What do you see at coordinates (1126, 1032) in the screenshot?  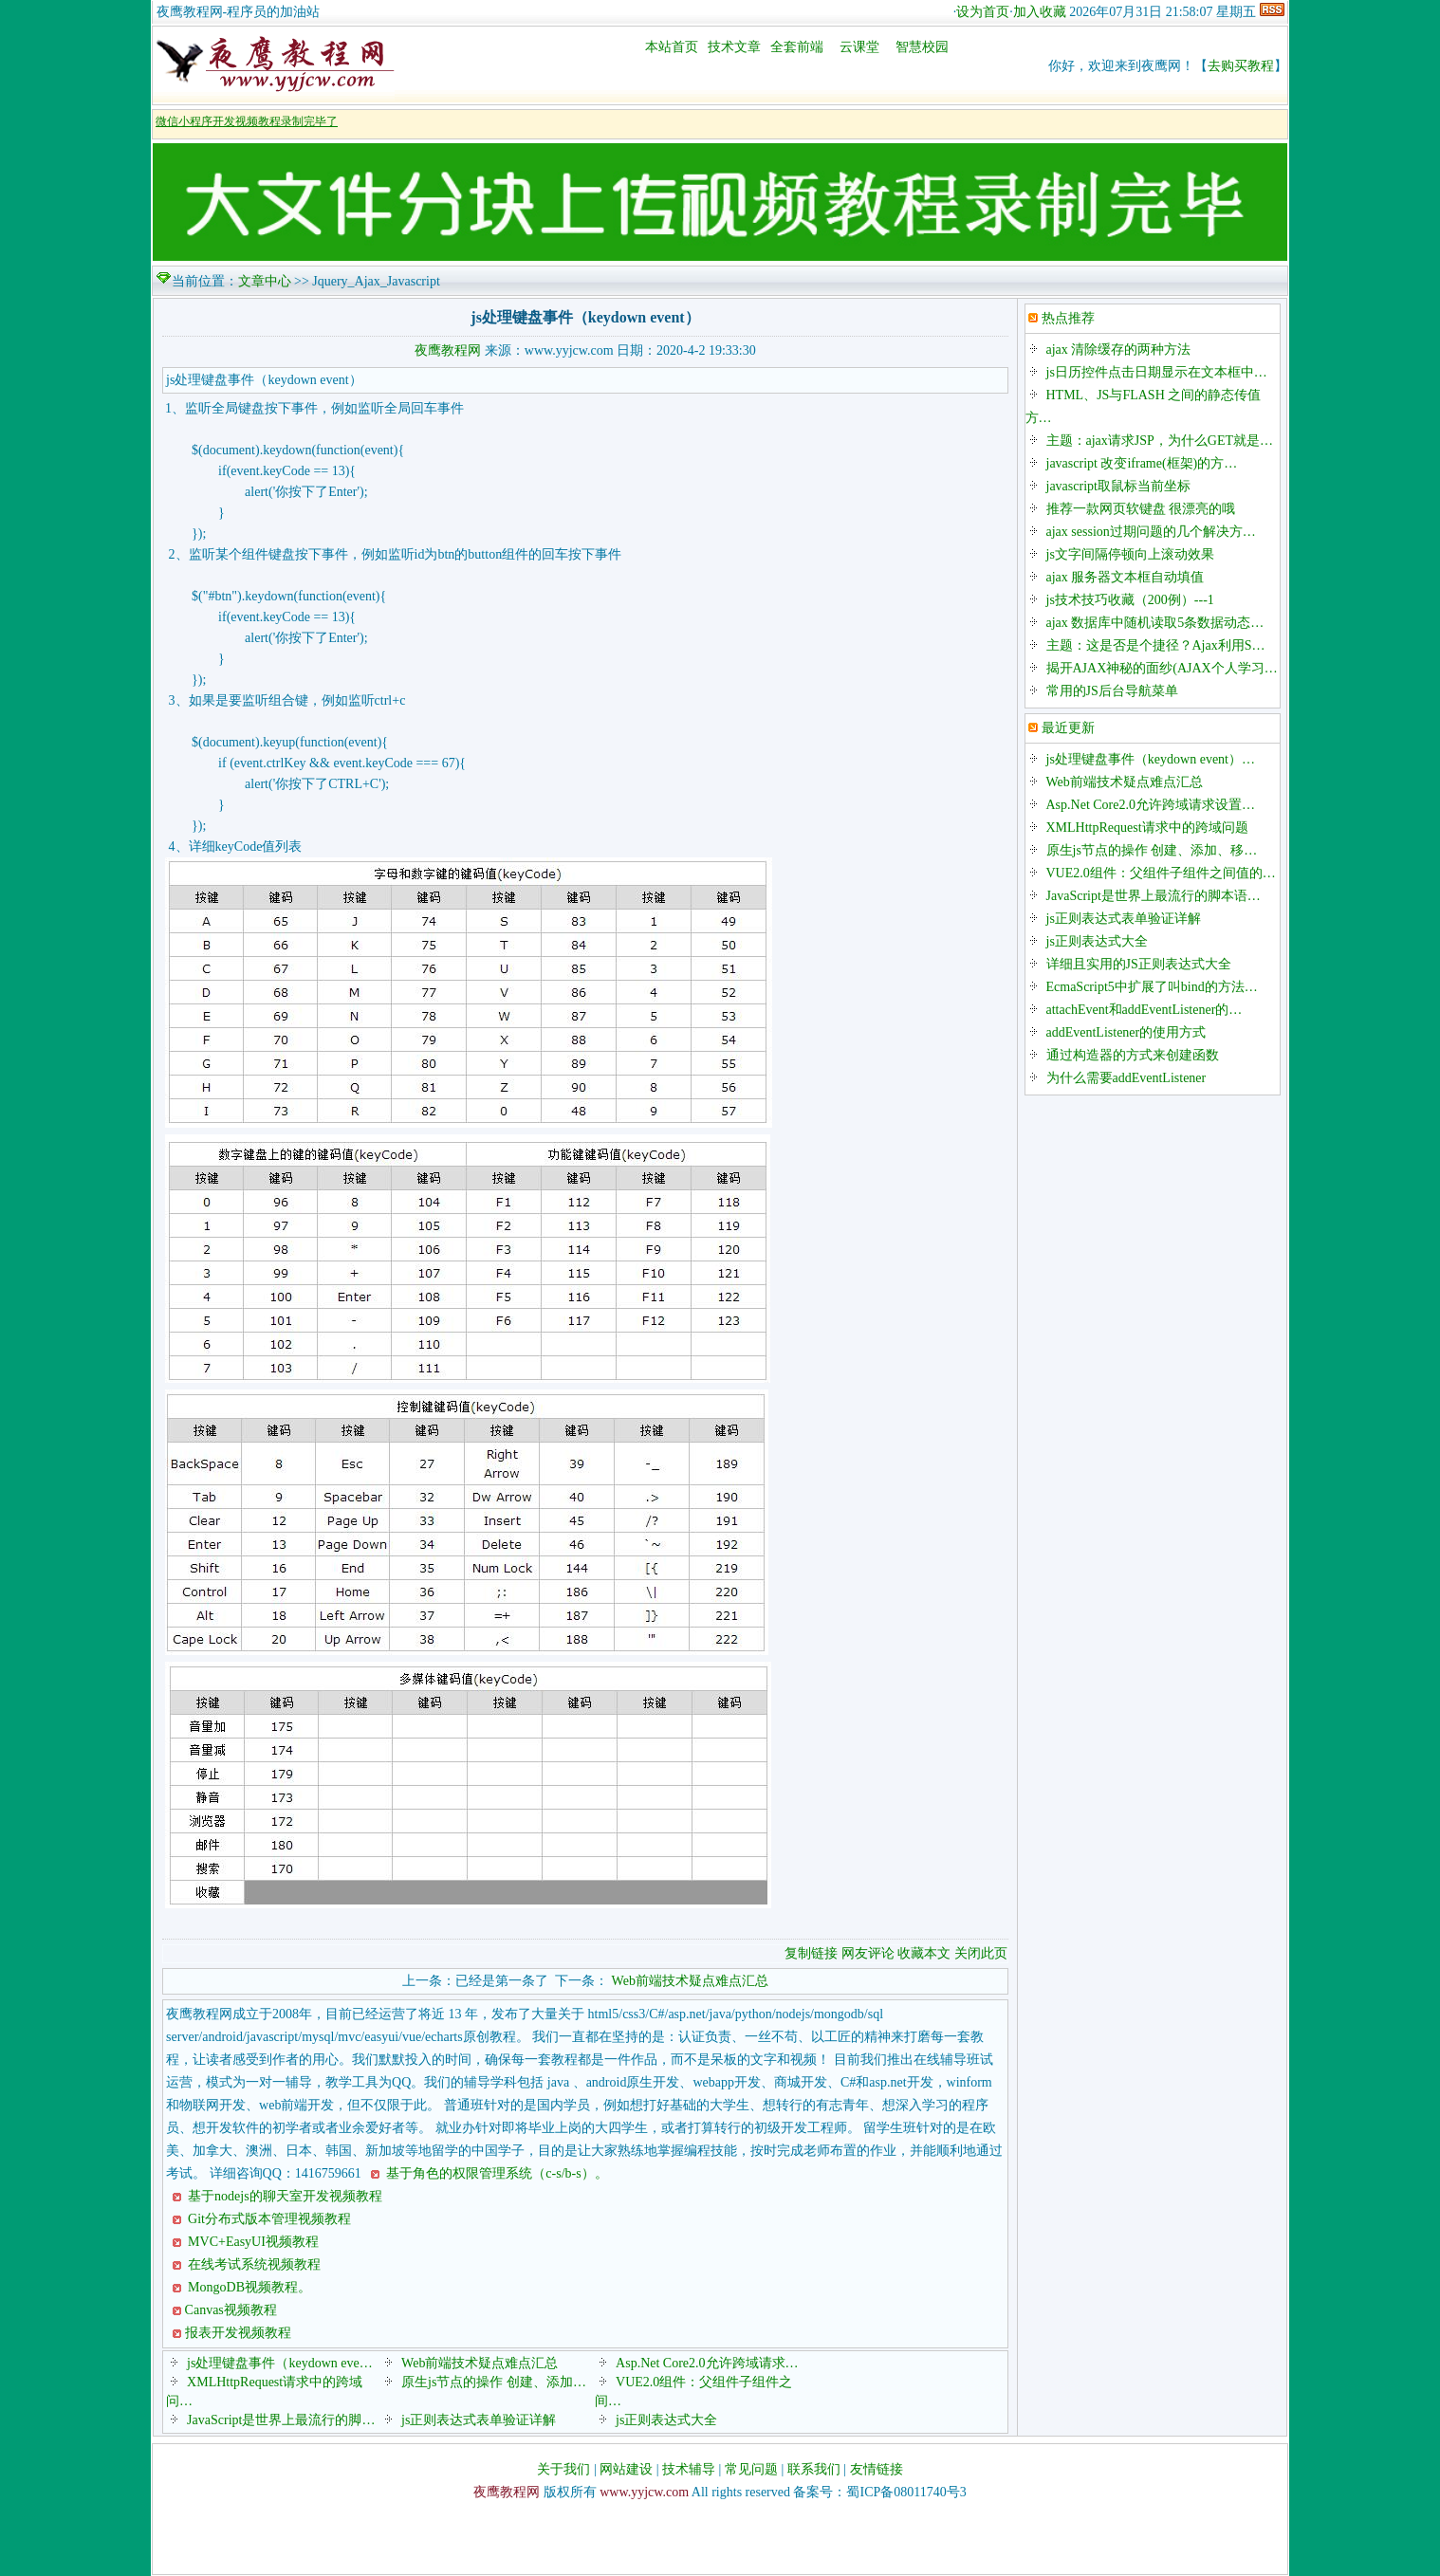 I see `addEventListener的使用方式` at bounding box center [1126, 1032].